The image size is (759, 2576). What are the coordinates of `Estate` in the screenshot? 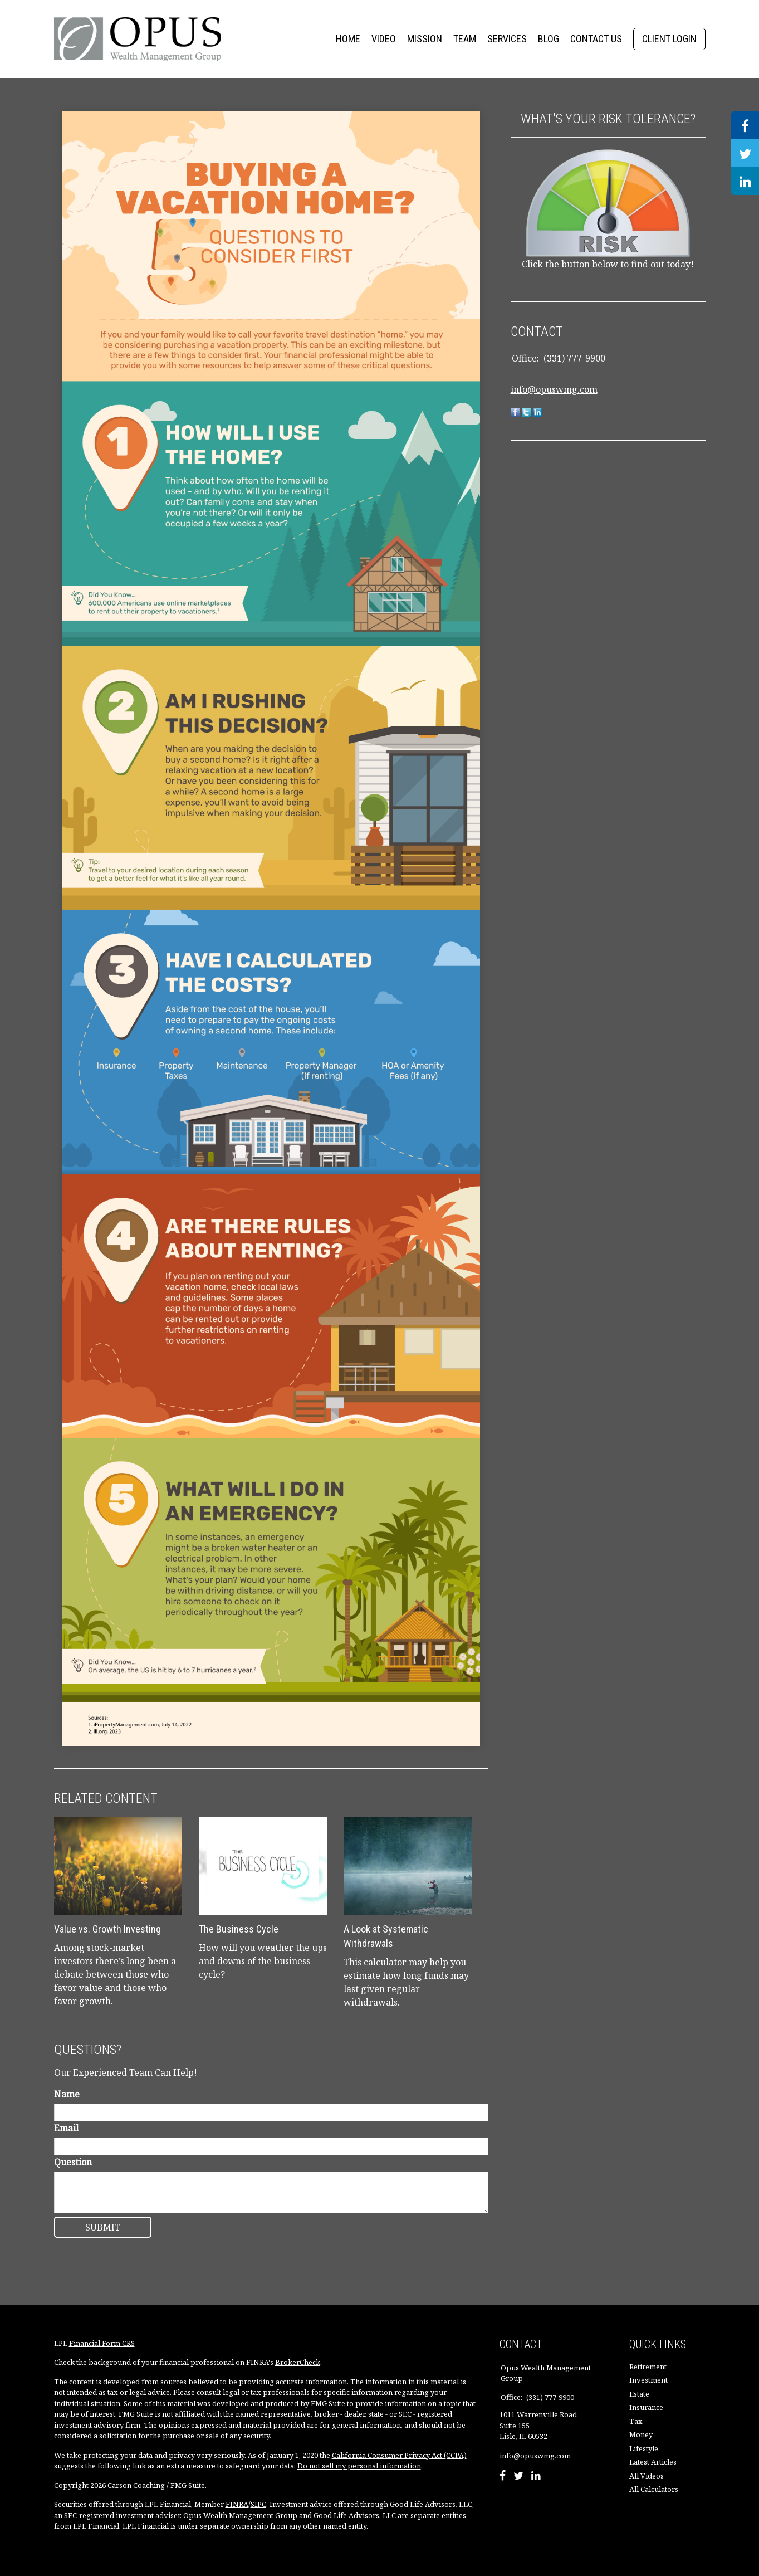 It's located at (639, 2394).